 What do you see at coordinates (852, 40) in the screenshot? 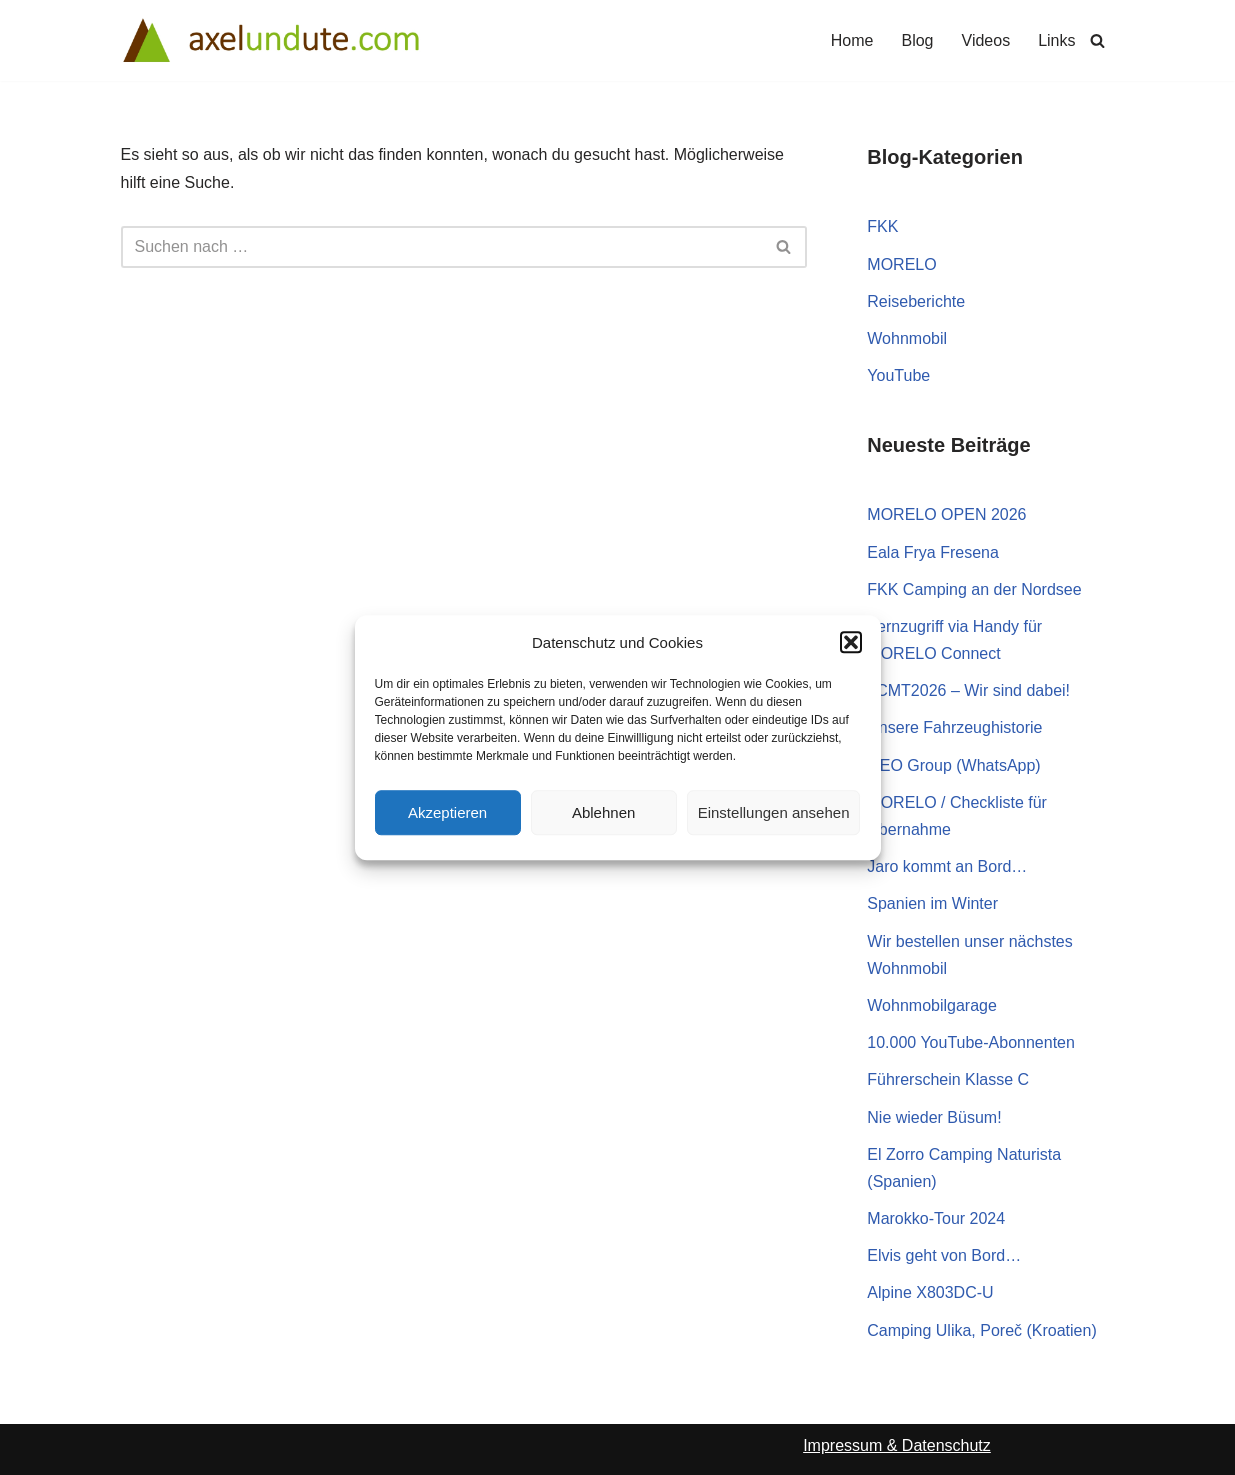
I see `Home` at bounding box center [852, 40].